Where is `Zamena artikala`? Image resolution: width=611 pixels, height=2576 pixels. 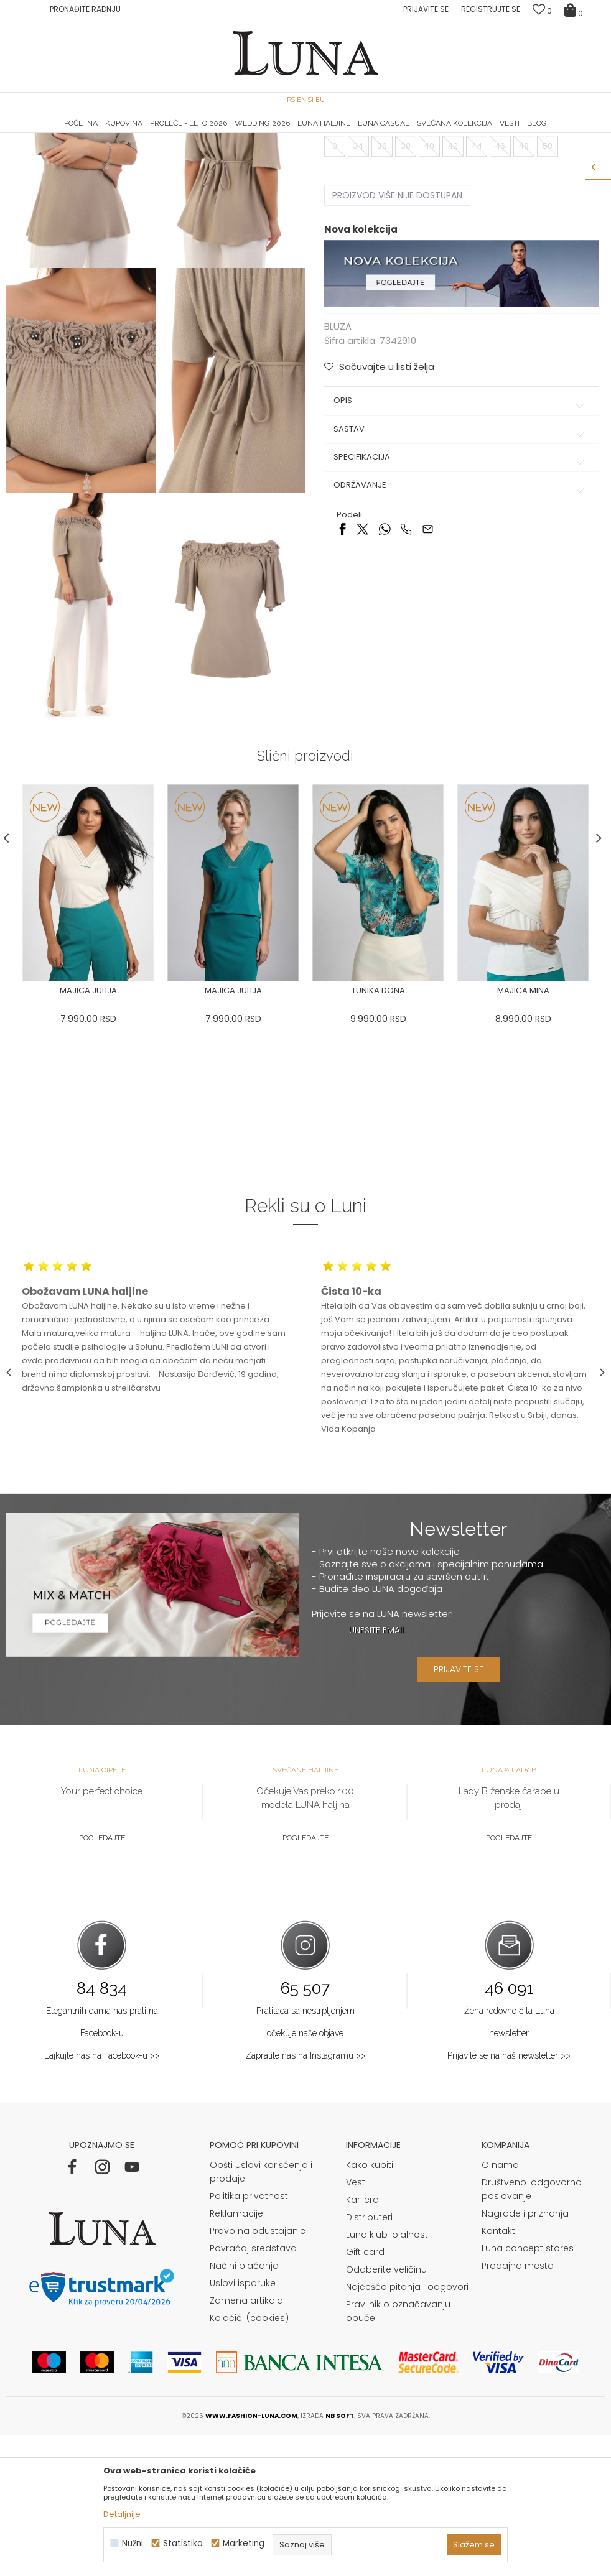
Zamena artikala is located at coordinates (246, 2441).